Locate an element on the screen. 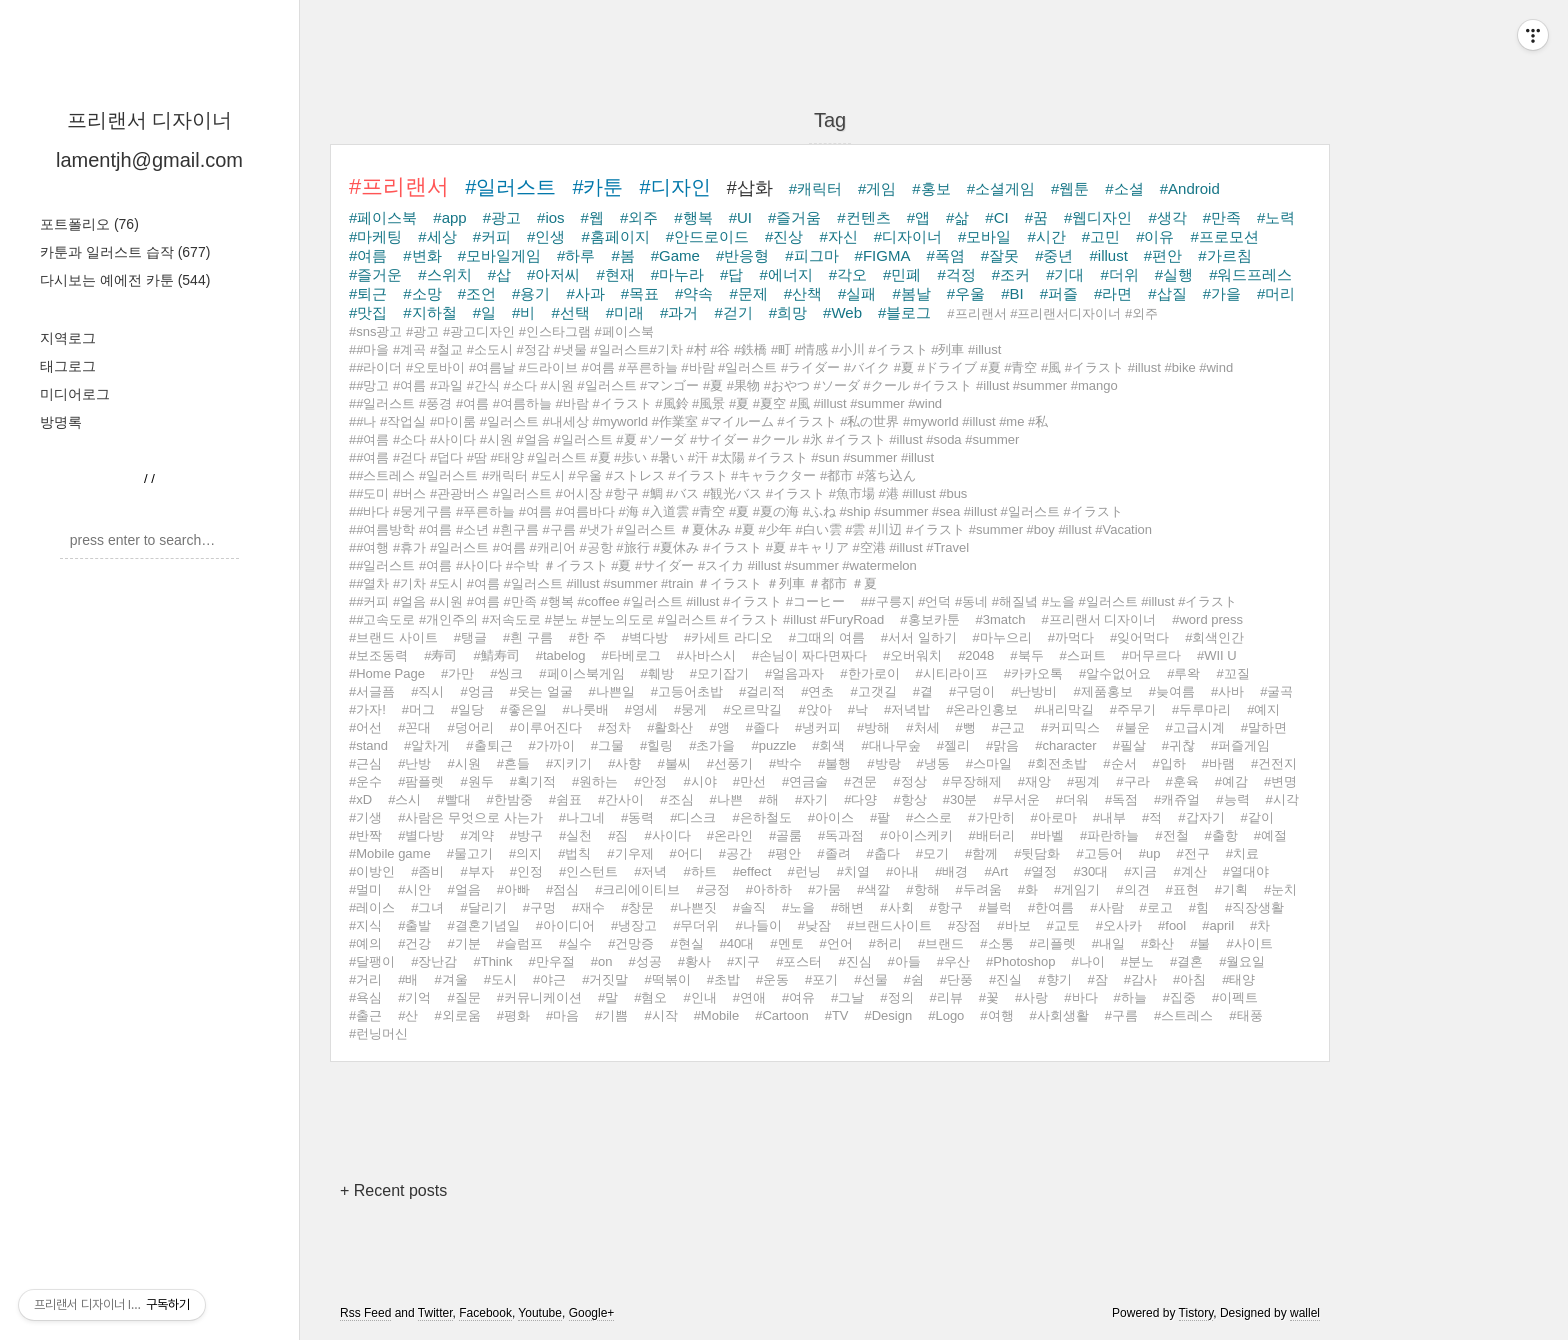 The image size is (1568, 1340). #불행 is located at coordinates (834, 763).